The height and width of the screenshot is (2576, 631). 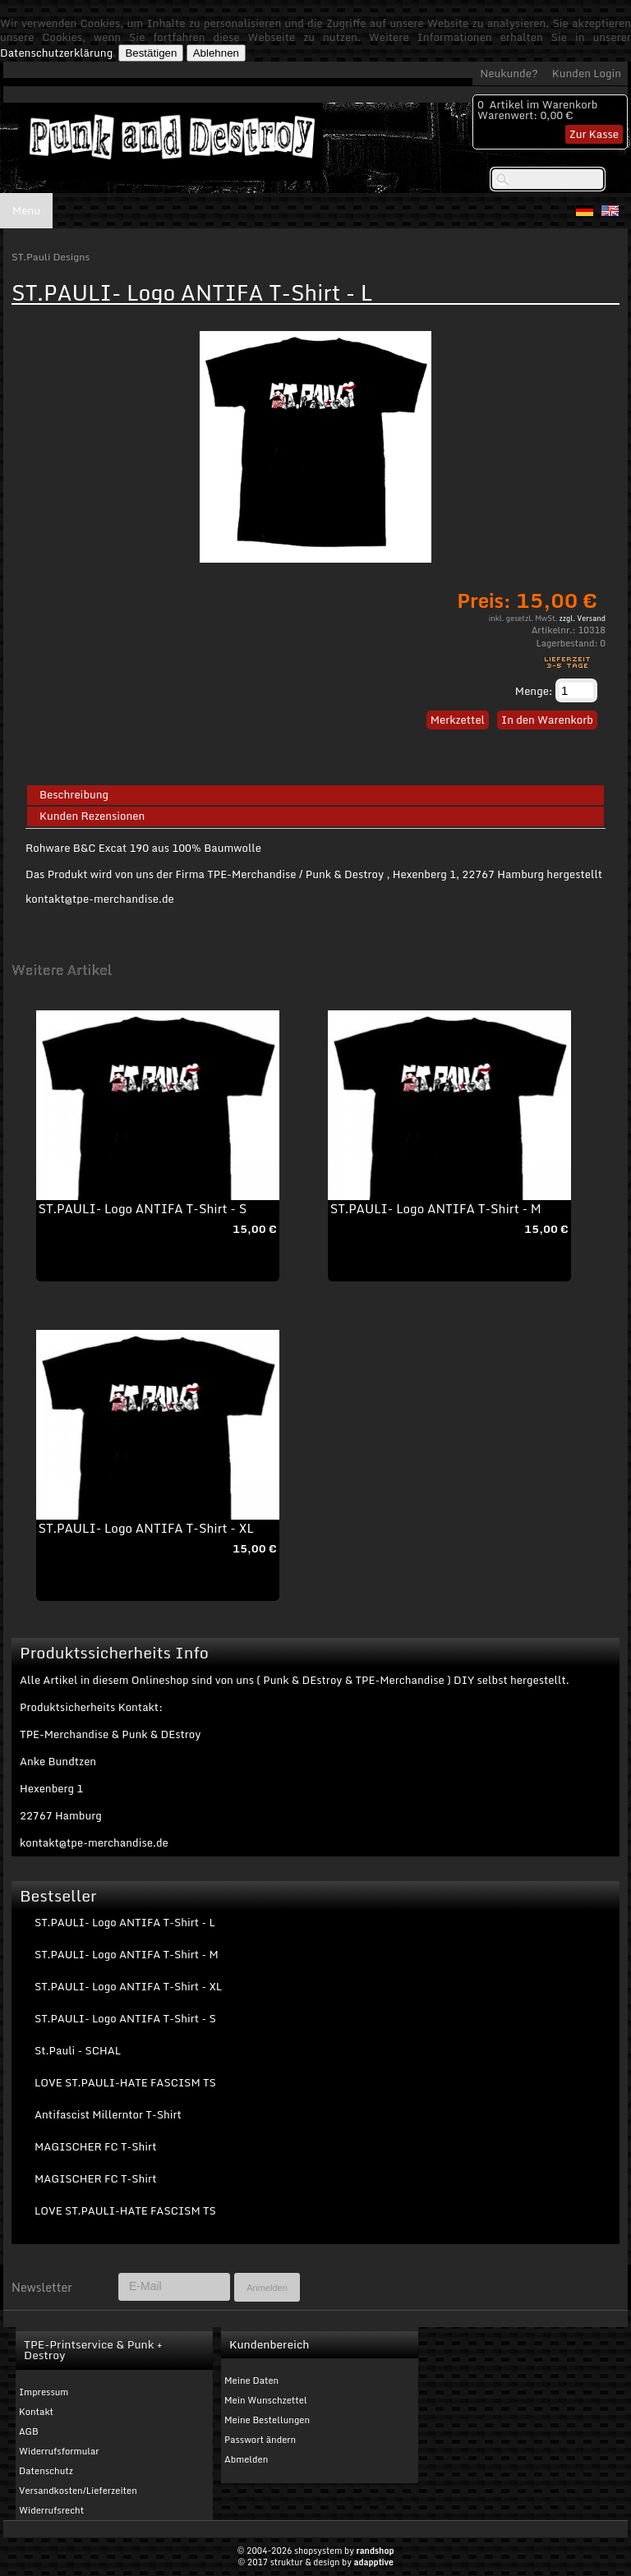 I want to click on Beschreibung, so click(x=73, y=795).